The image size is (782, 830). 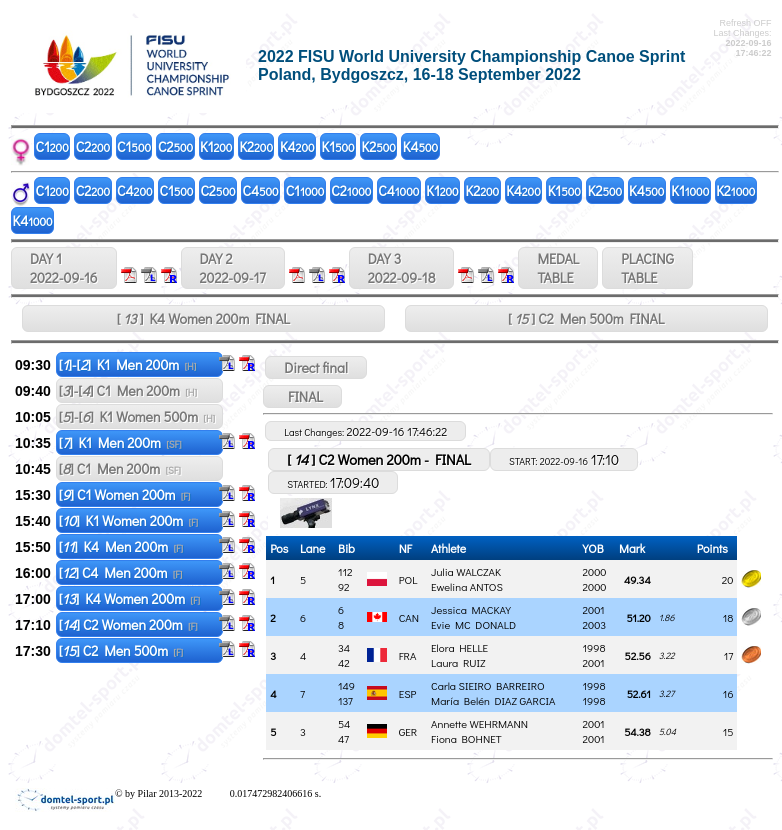 What do you see at coordinates (647, 268) in the screenshot?
I see `PLACINGTABLE` at bounding box center [647, 268].